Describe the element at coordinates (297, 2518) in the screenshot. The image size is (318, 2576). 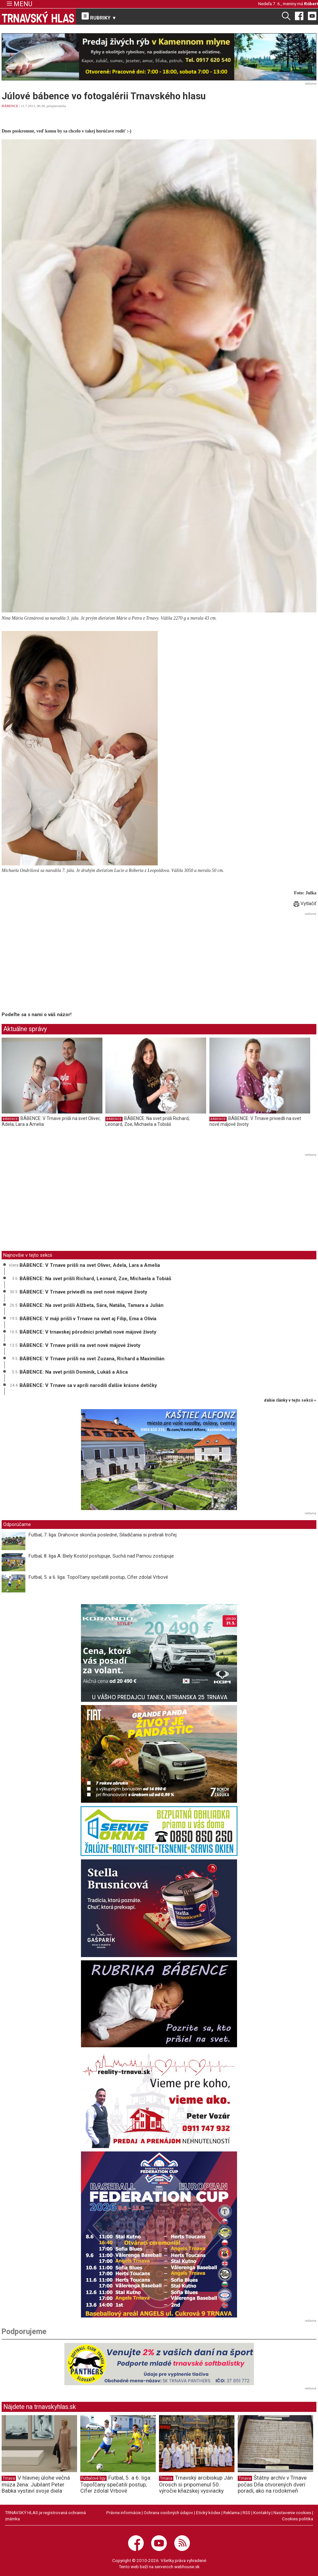
I see `Cookies politika` at that location.